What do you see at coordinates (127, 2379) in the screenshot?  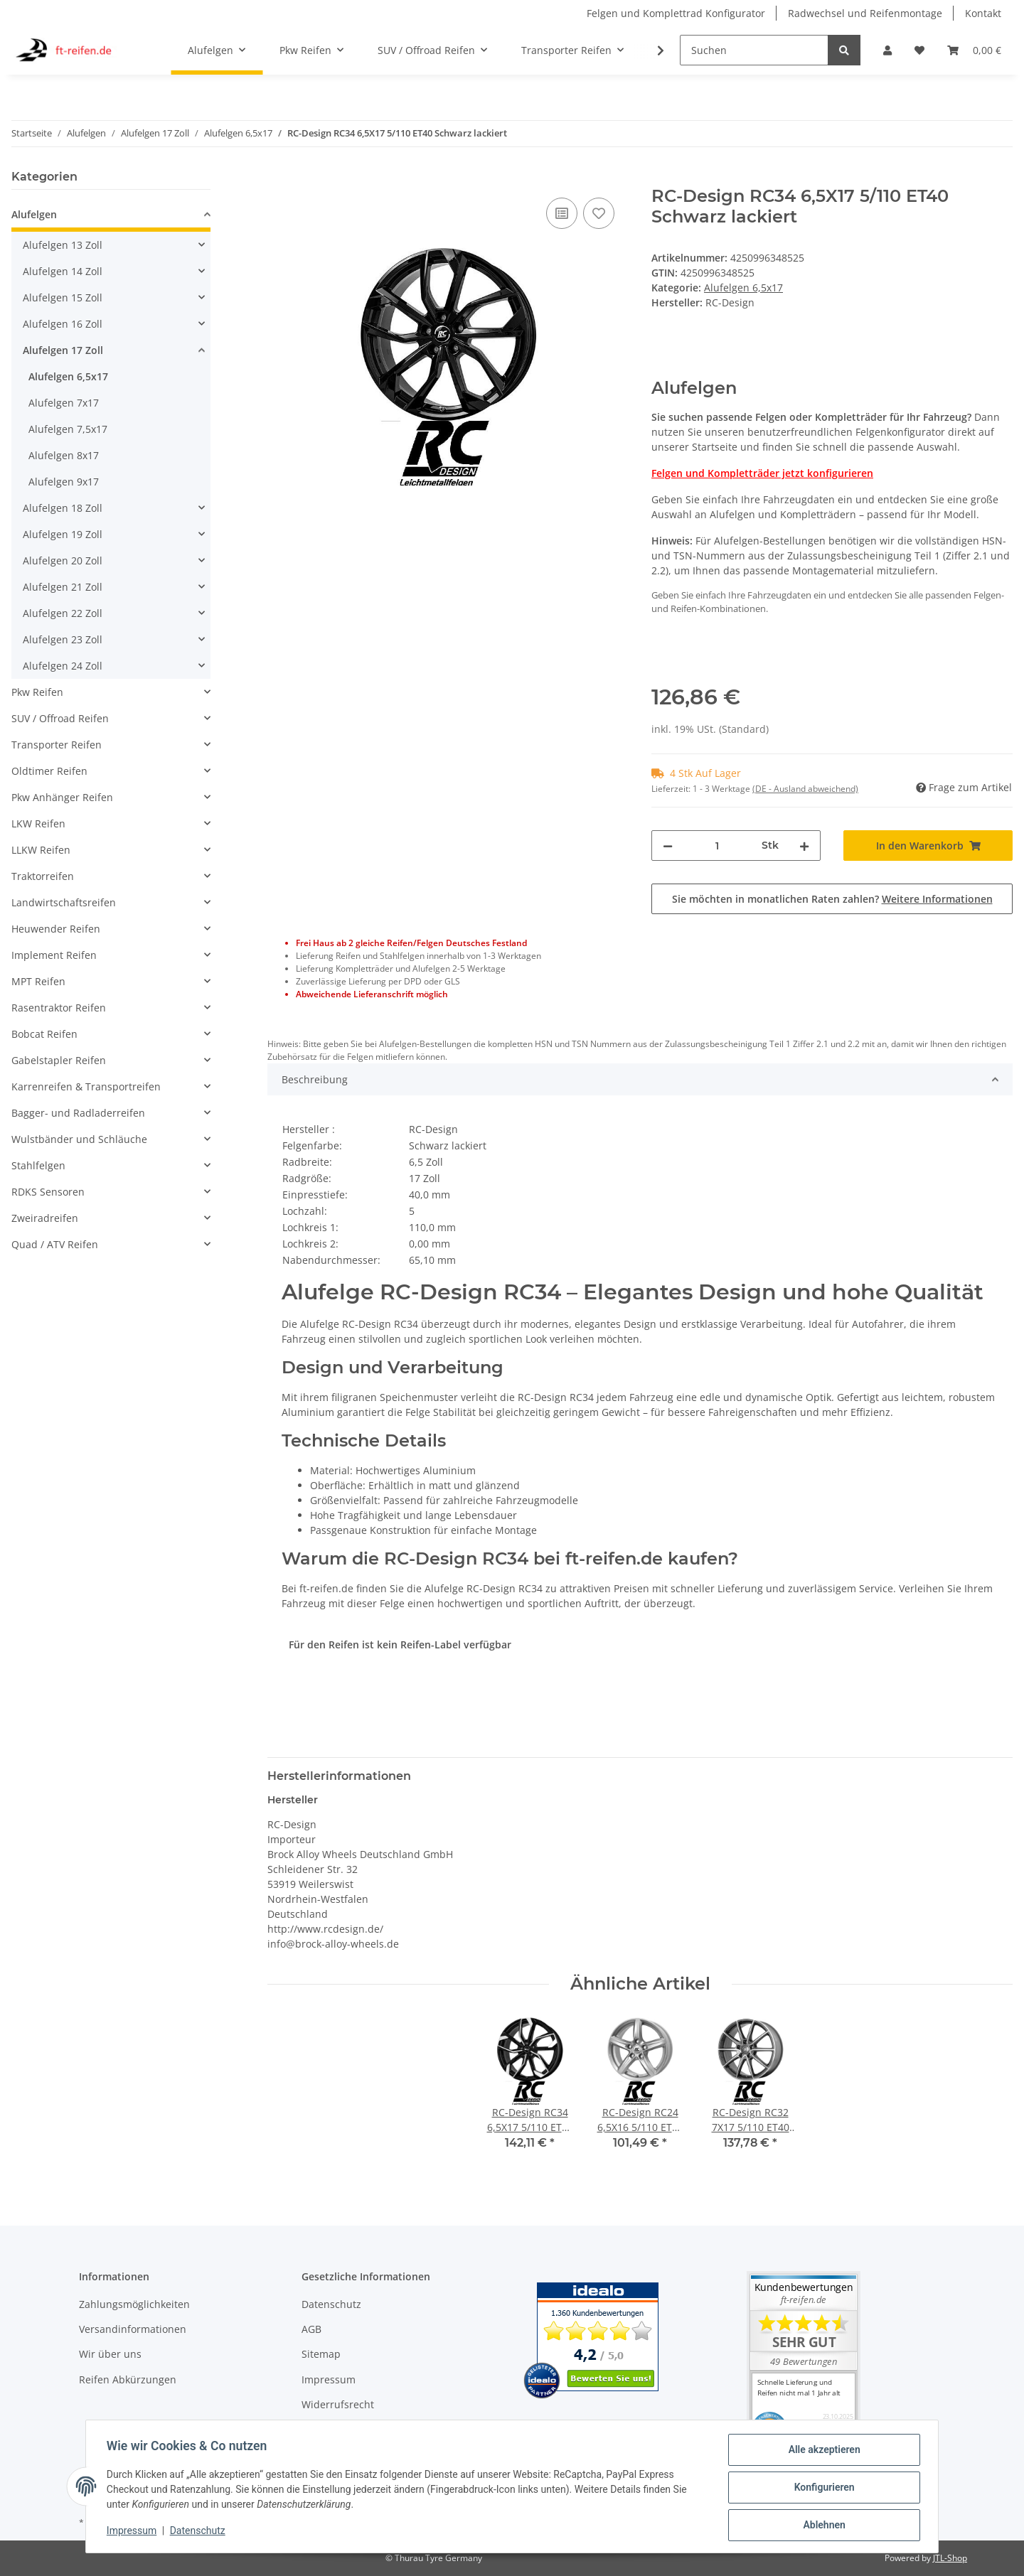 I see `Reifen Abkürzungen` at bounding box center [127, 2379].